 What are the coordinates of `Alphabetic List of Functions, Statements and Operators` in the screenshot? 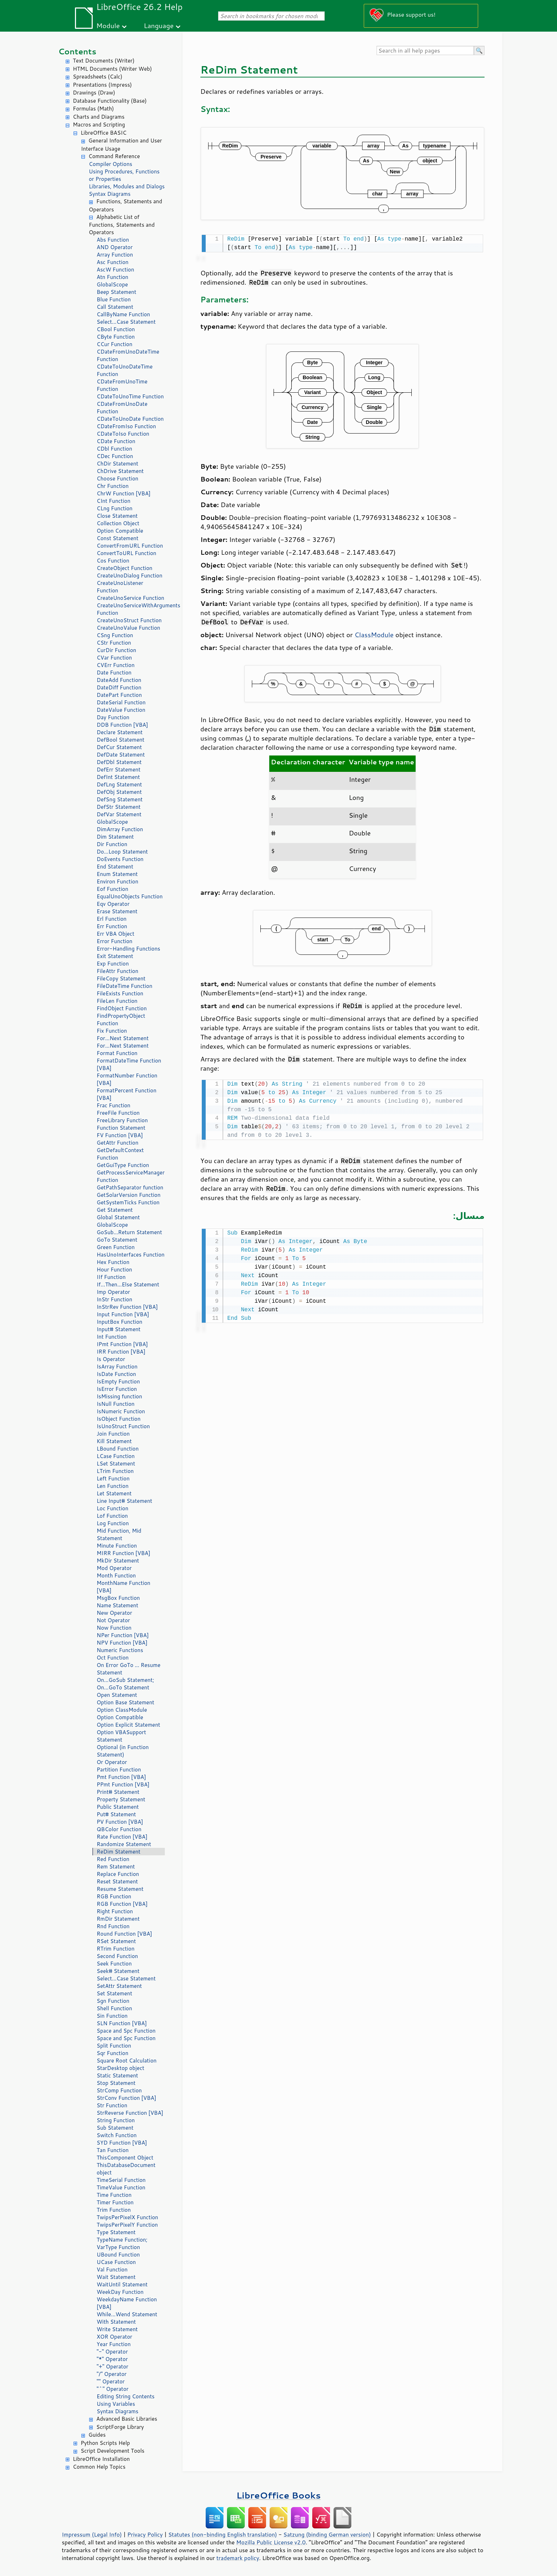 It's located at (122, 224).